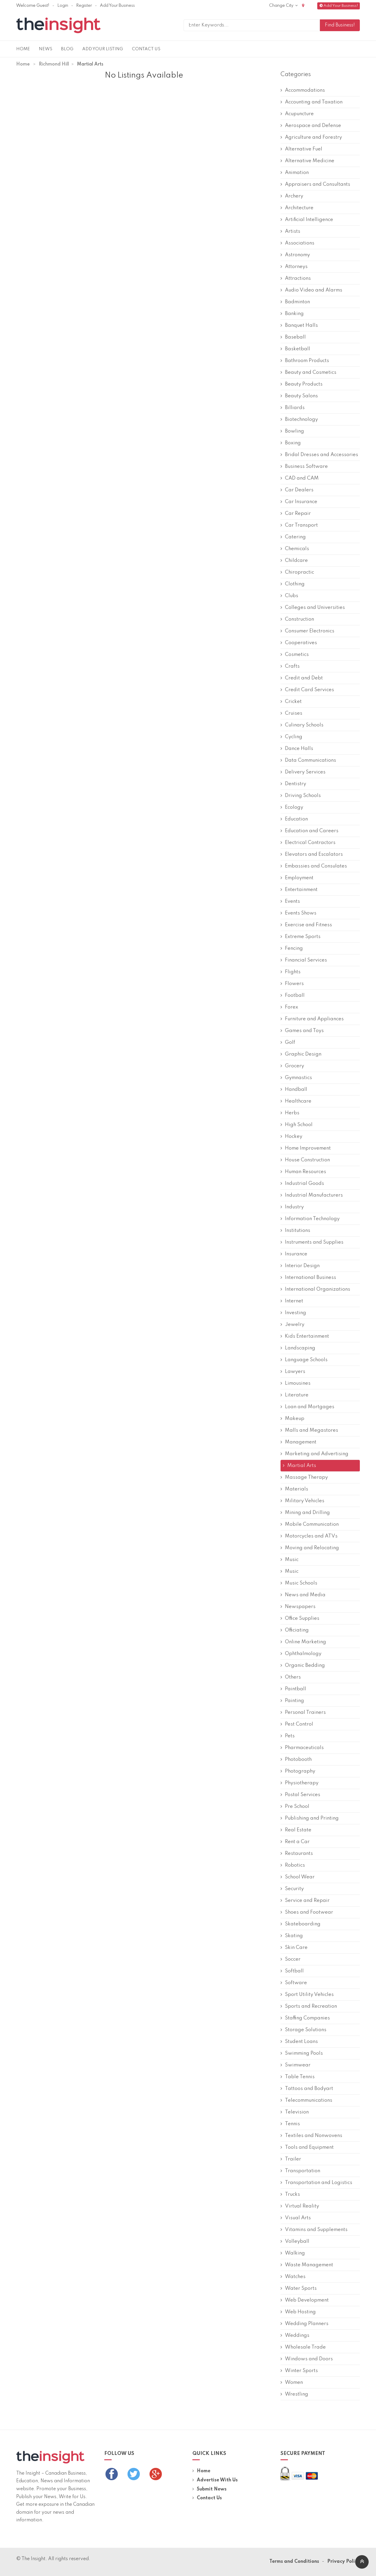  What do you see at coordinates (295, 2065) in the screenshot?
I see `Swimwear` at bounding box center [295, 2065].